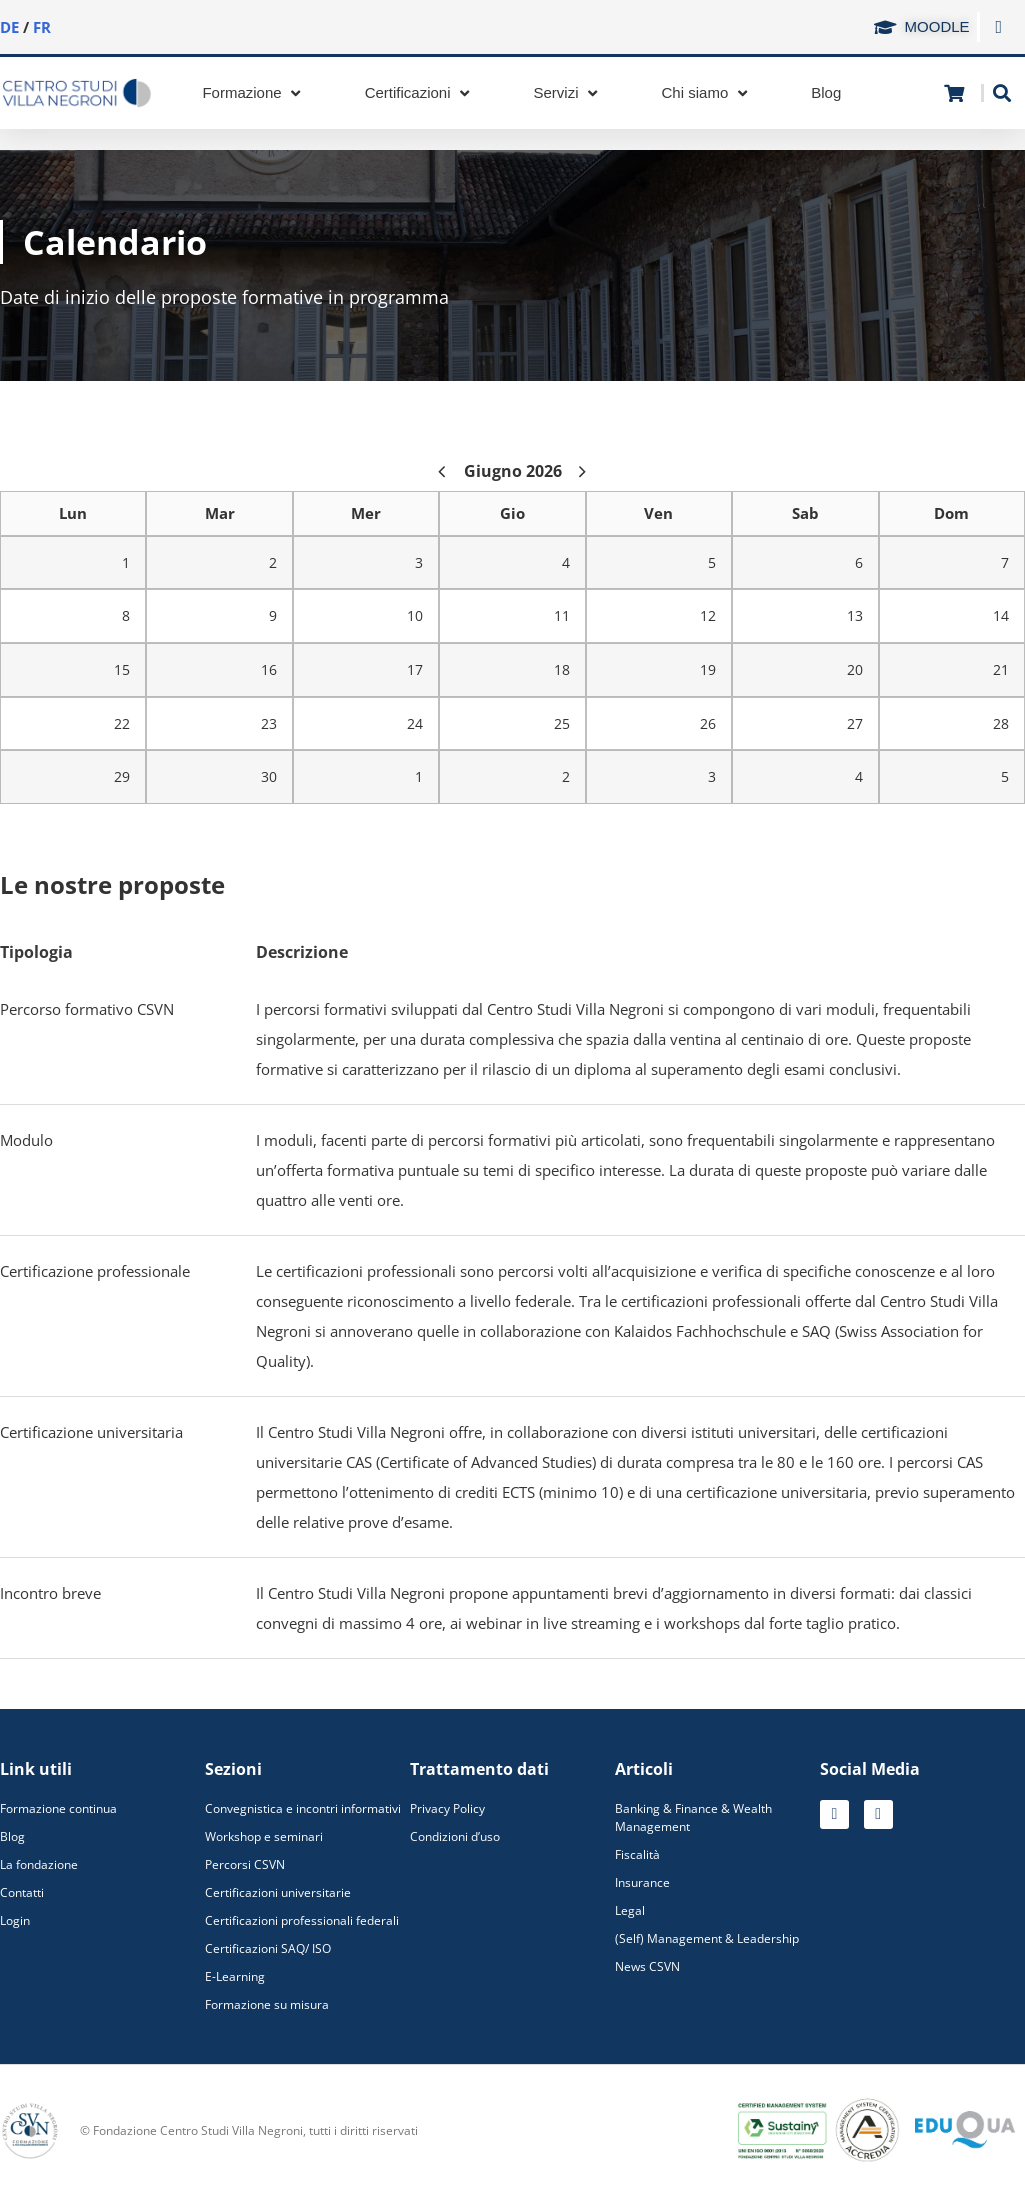 The image size is (1025, 2198). I want to click on [Formazione], so click(253, 93).